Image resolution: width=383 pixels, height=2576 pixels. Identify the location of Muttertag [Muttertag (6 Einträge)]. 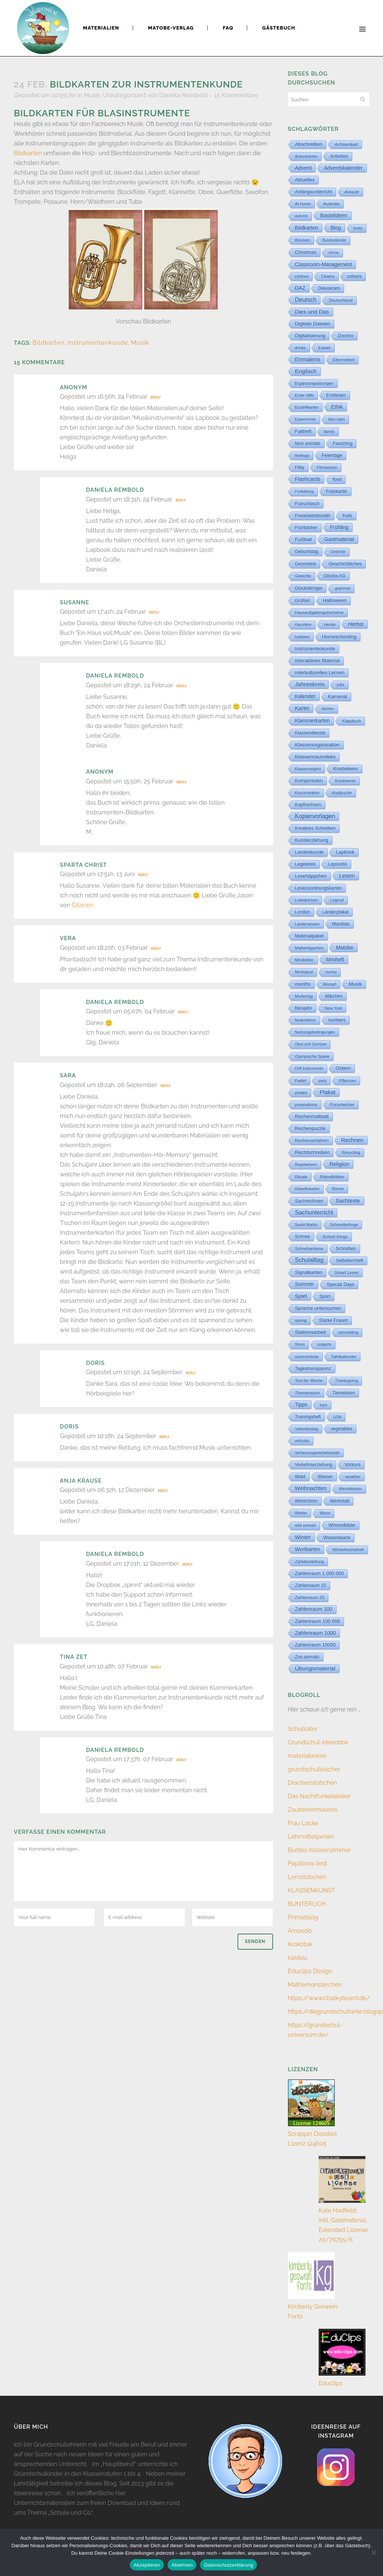
(304, 996).